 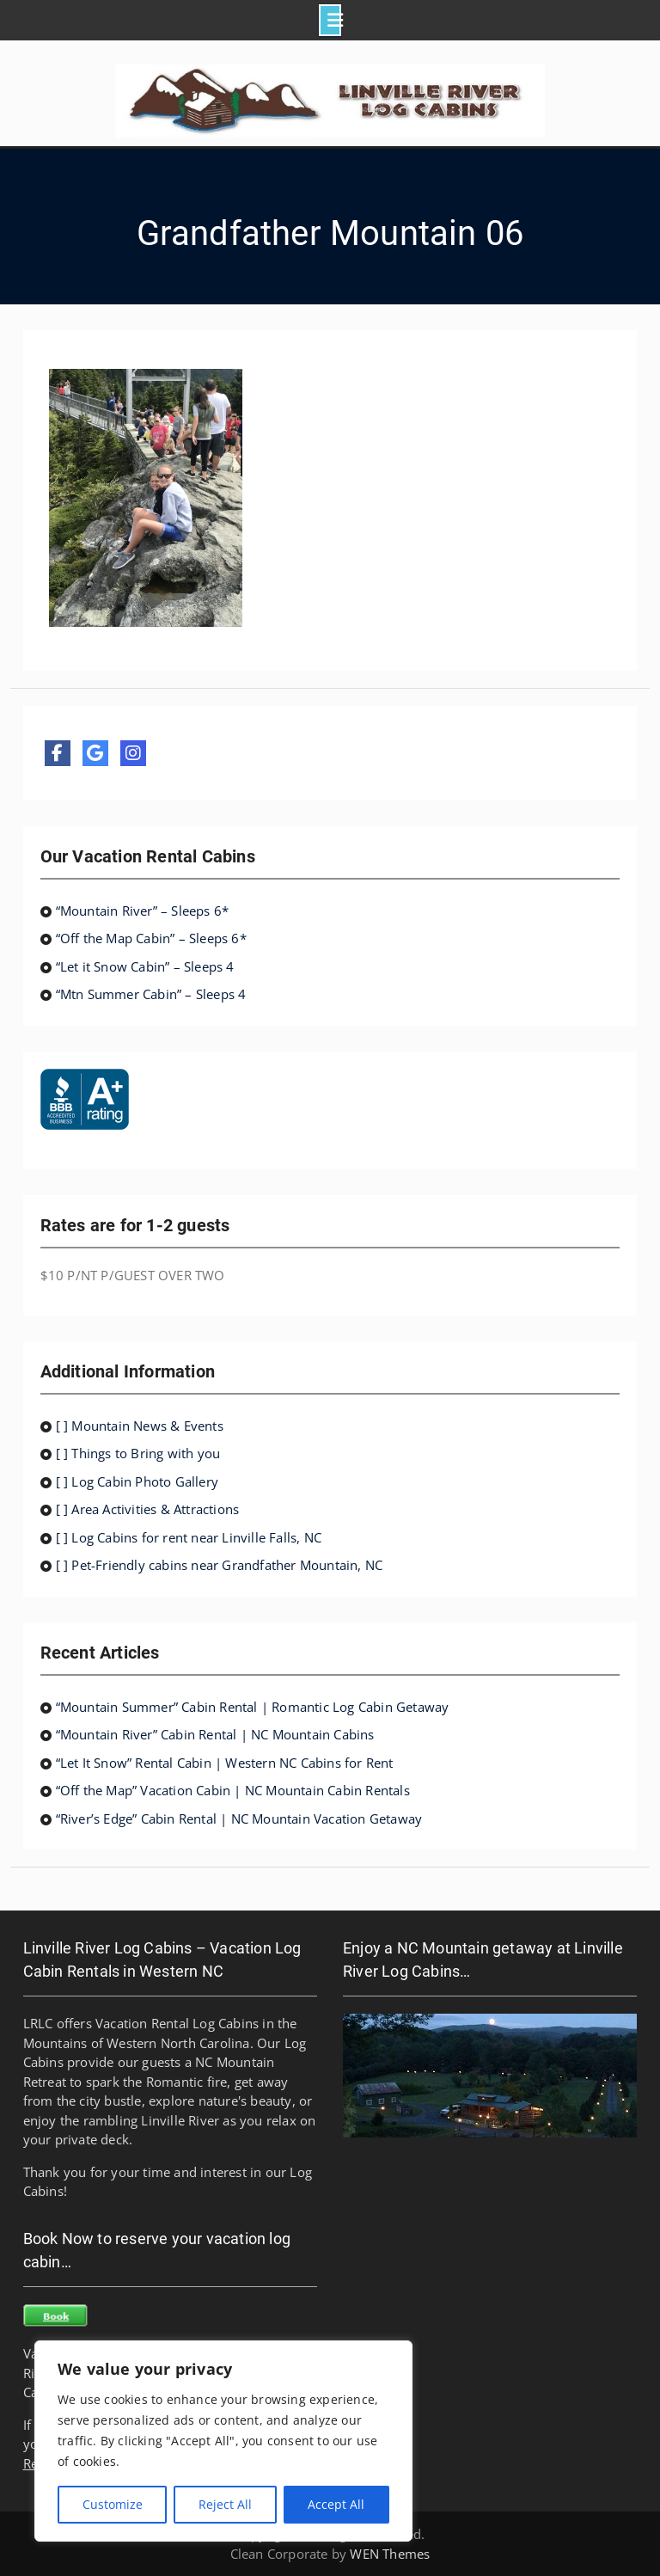 What do you see at coordinates (223, 2441) in the screenshot?
I see `[region]` at bounding box center [223, 2441].